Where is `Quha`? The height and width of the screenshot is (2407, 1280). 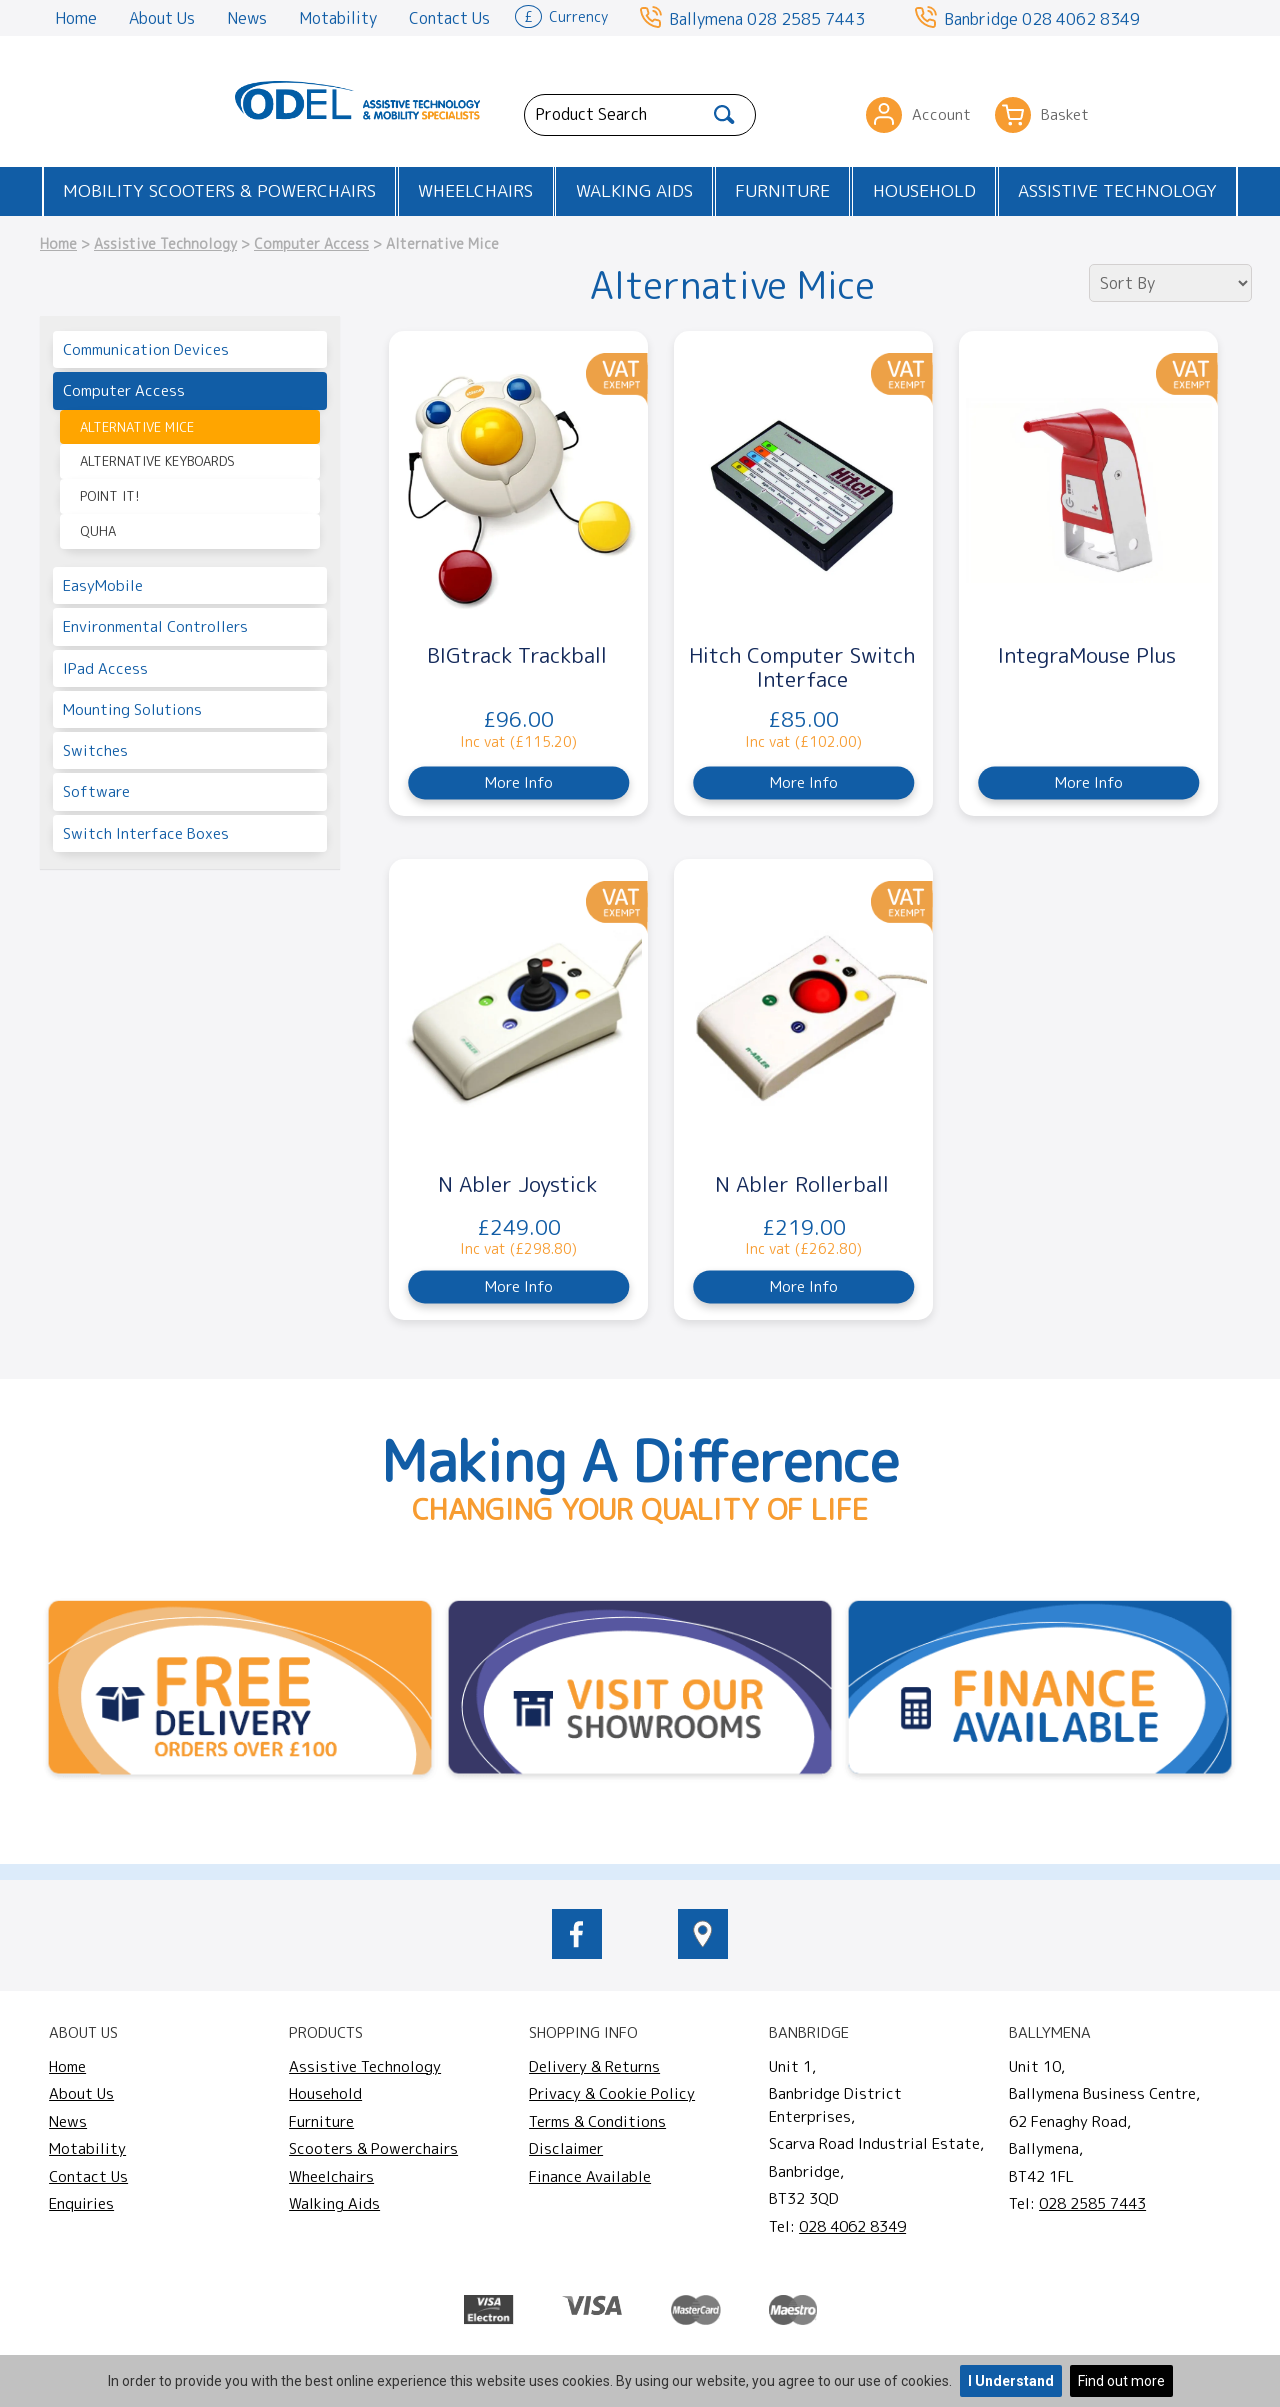 Quha is located at coordinates (98, 531).